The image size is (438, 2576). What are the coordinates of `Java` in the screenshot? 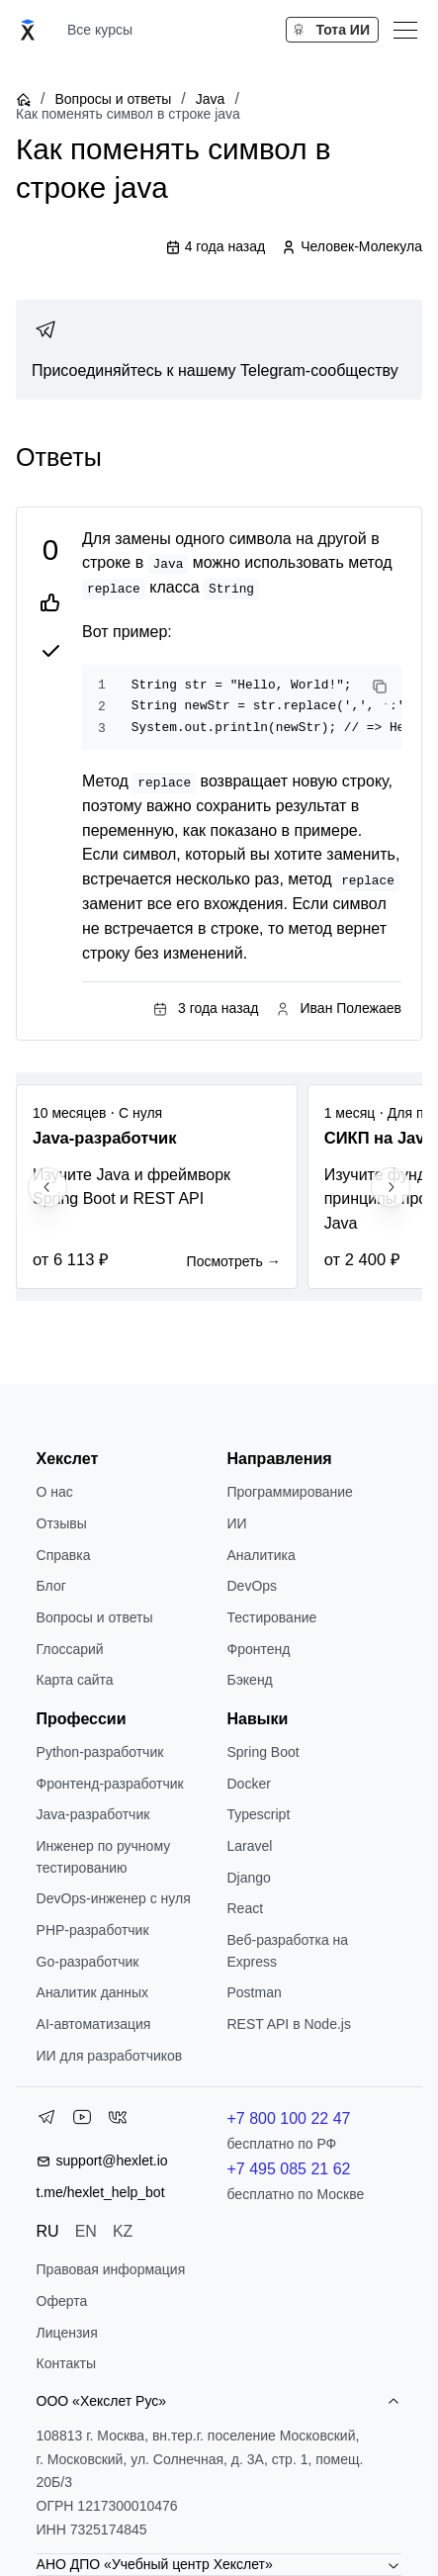 It's located at (210, 99).